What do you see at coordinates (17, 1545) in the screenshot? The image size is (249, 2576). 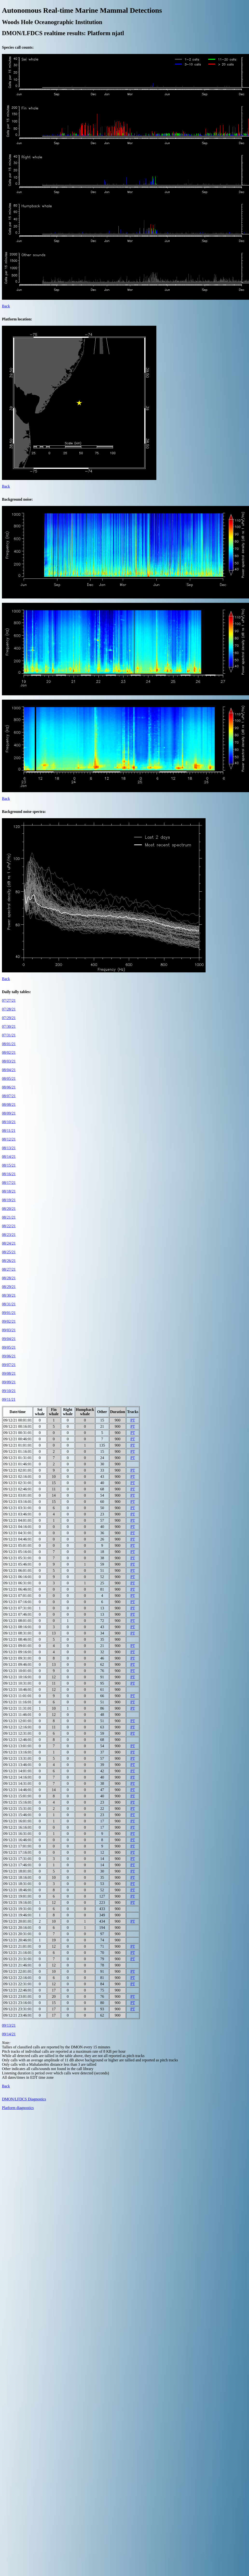 I see `09/12/21 05:01:01` at bounding box center [17, 1545].